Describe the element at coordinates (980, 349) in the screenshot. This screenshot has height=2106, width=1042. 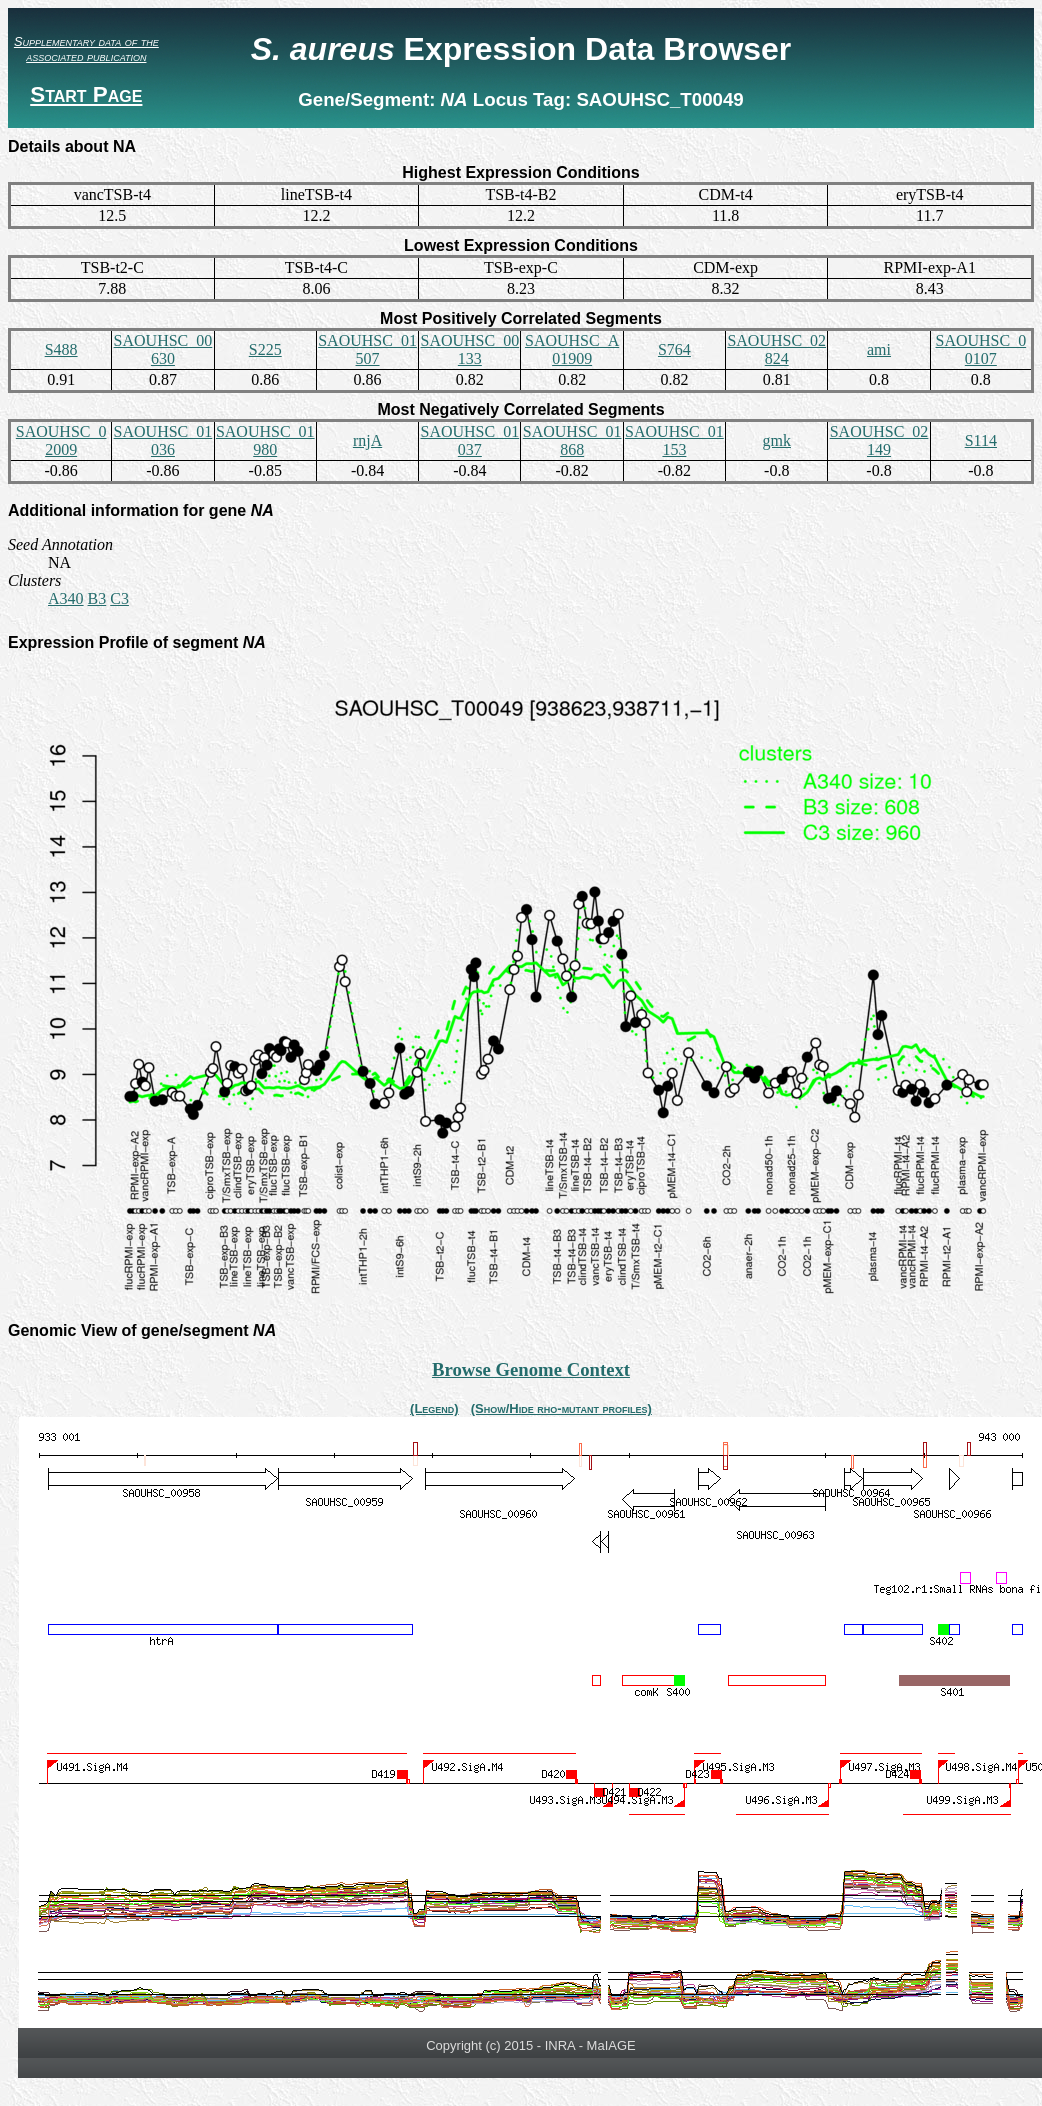
I see `SAOUHSC_00107` at that location.